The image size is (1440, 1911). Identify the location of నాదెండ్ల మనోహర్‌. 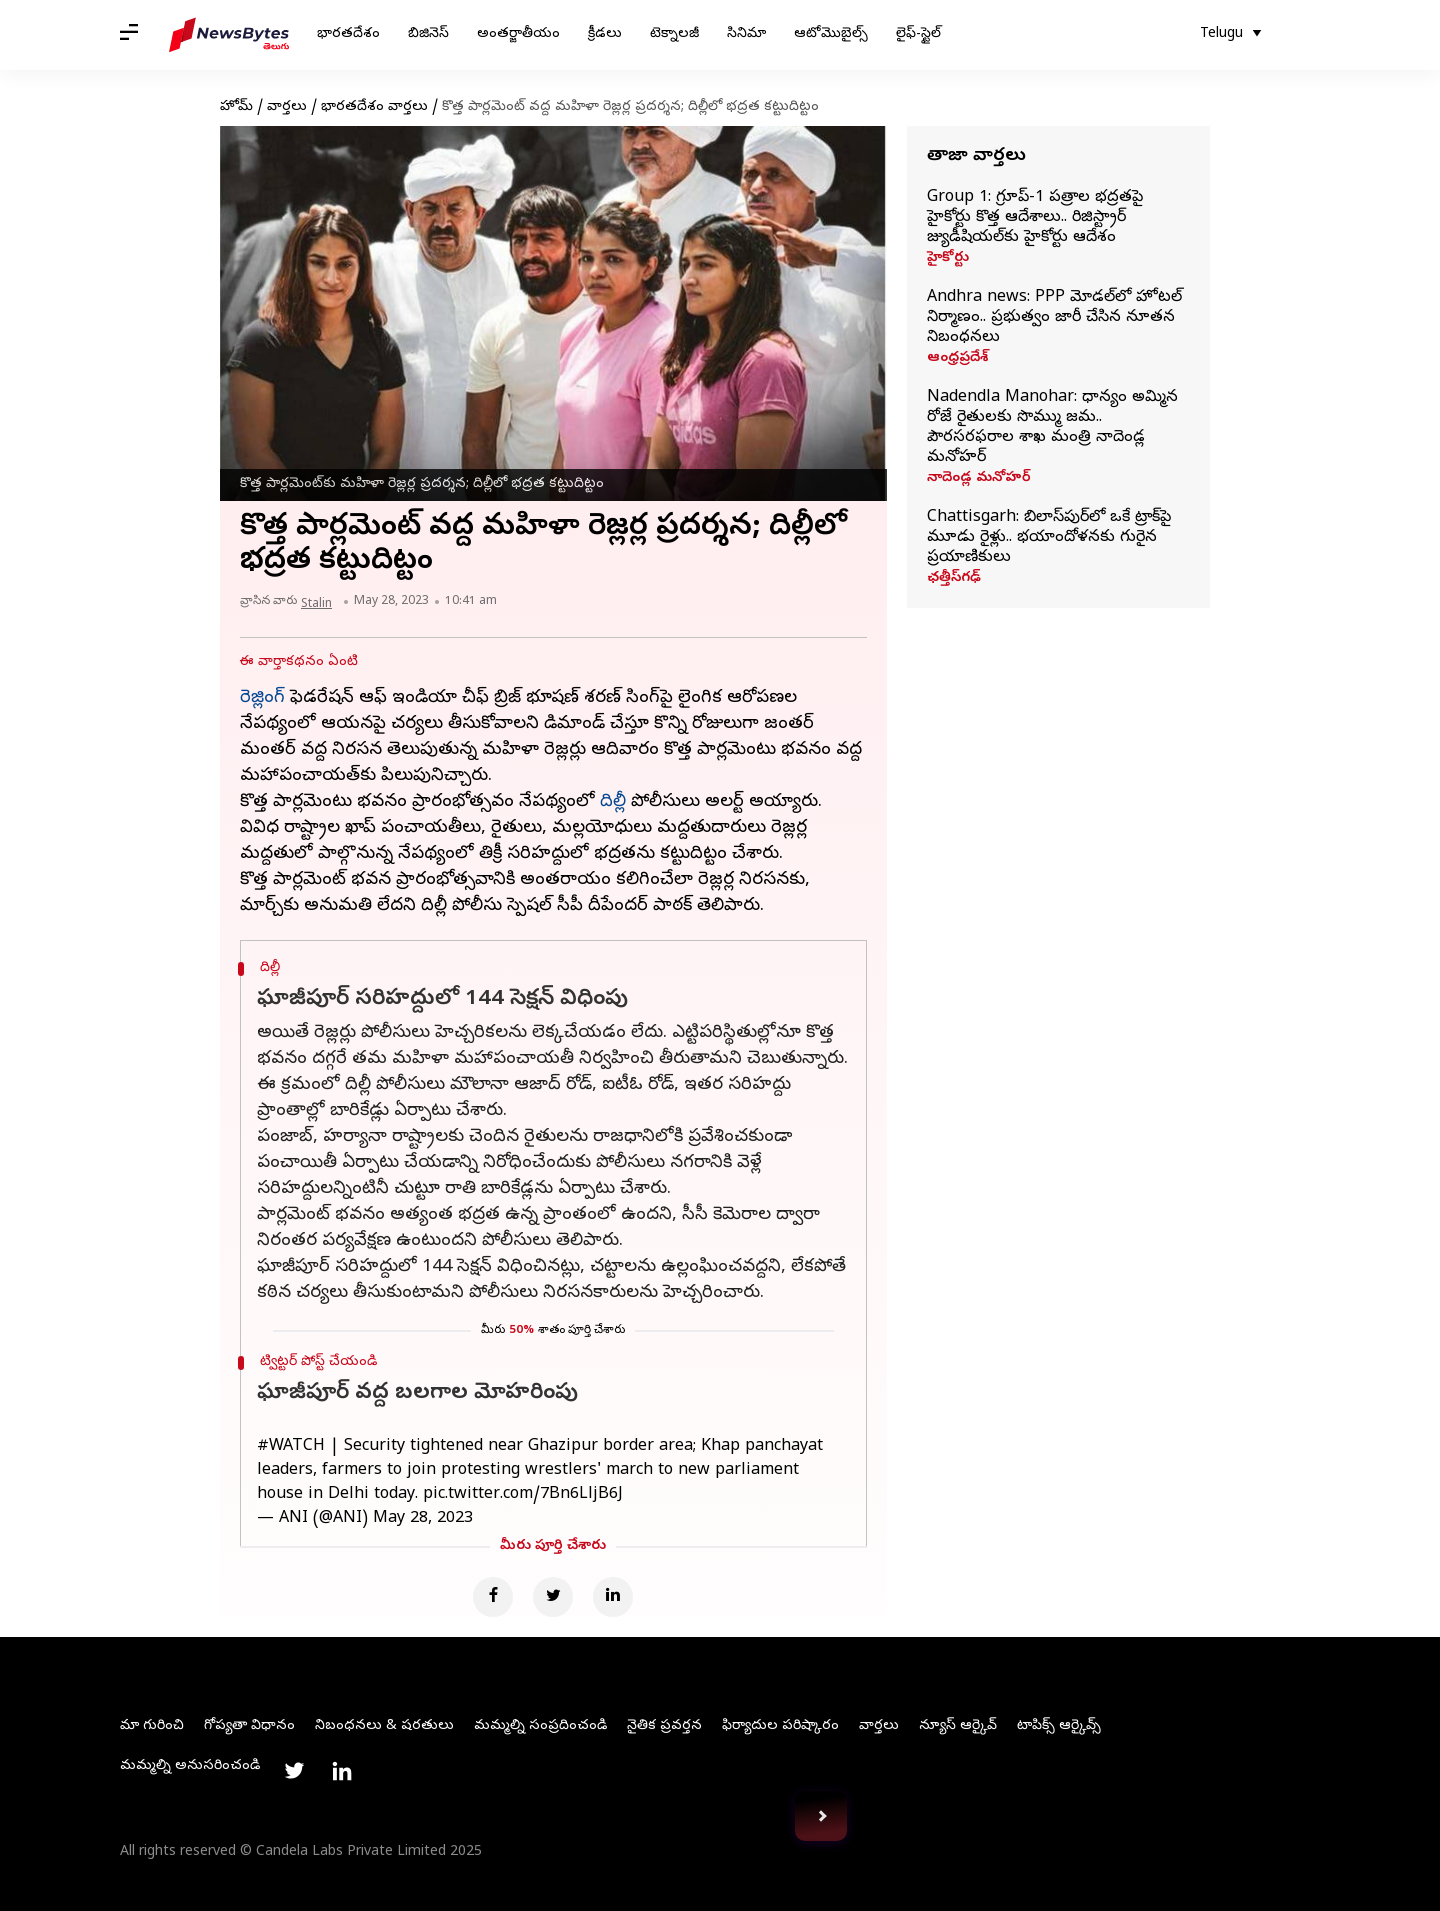
(979, 479).